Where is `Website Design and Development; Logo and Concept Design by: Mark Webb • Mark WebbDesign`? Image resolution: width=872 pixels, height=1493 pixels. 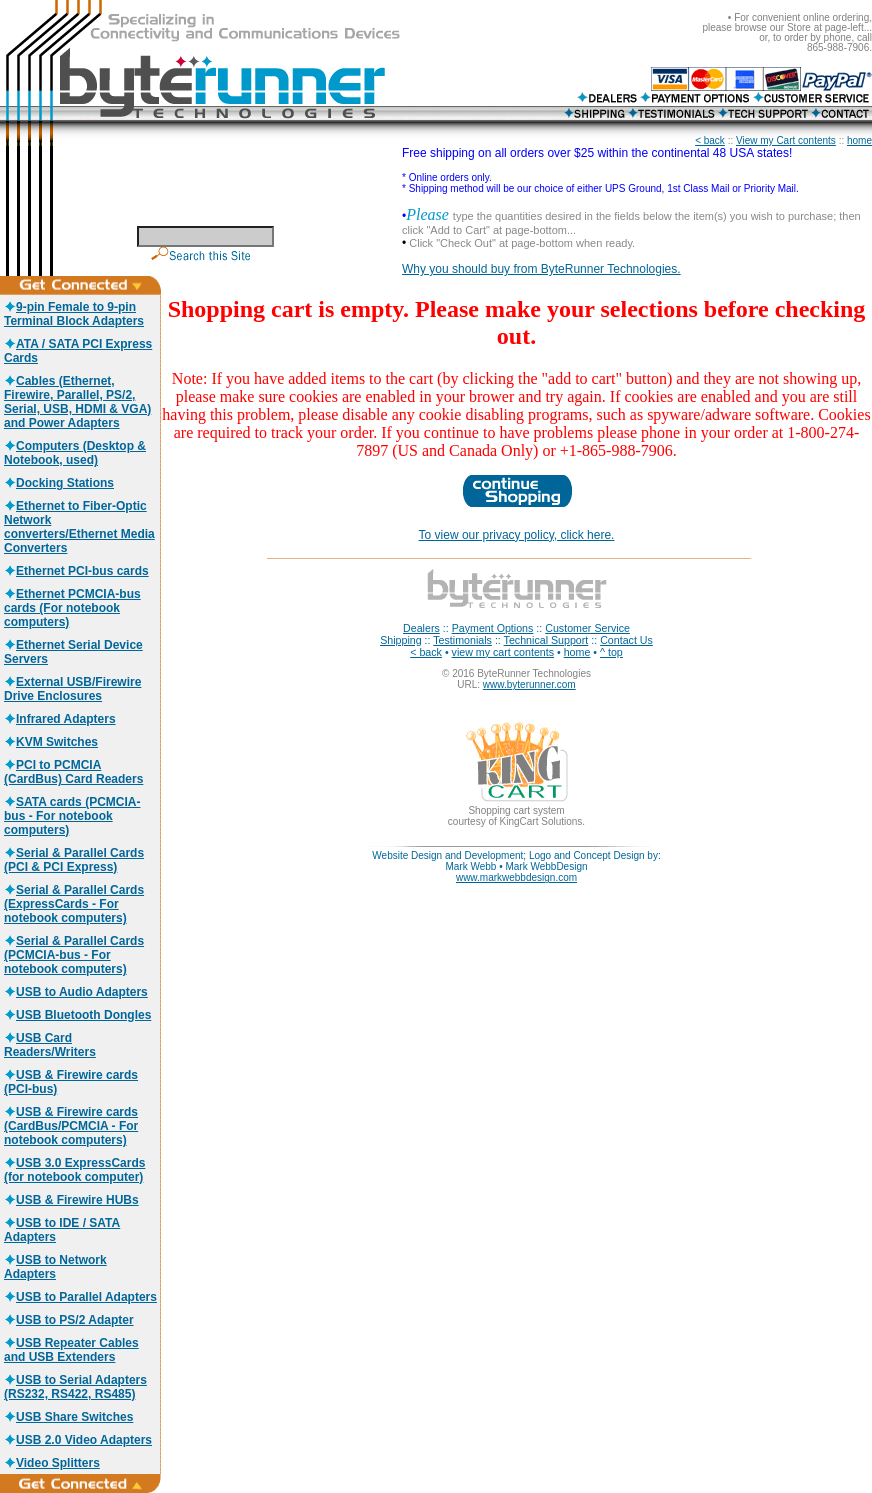 Website Design and Development; Logo and Concept Design by: Mark Webb • Mark WebbDesign is located at coordinates (516, 861).